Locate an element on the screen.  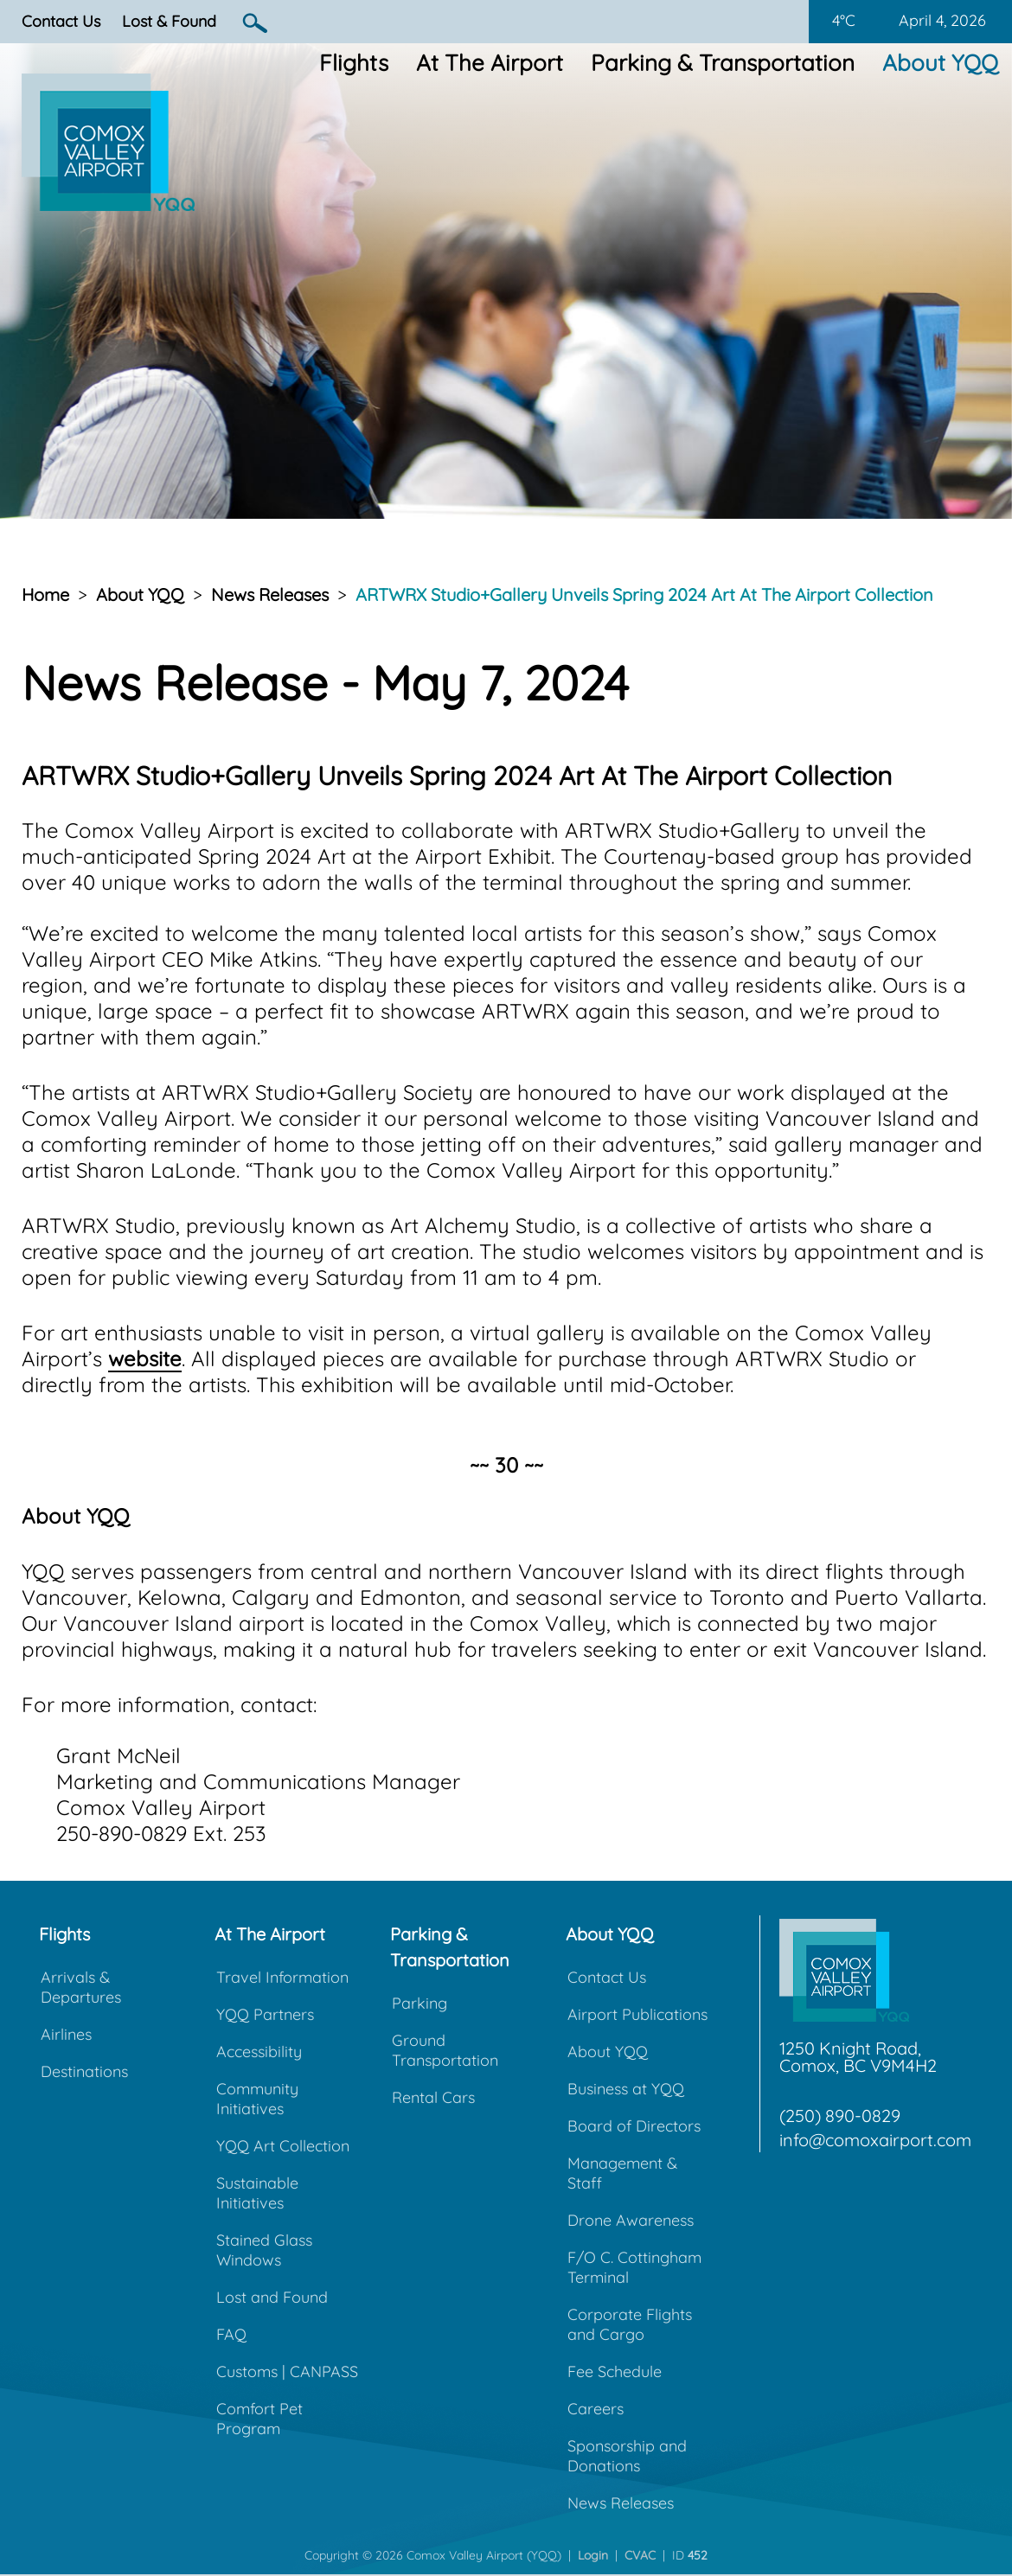
Parking & Transportation is located at coordinates (723, 62).